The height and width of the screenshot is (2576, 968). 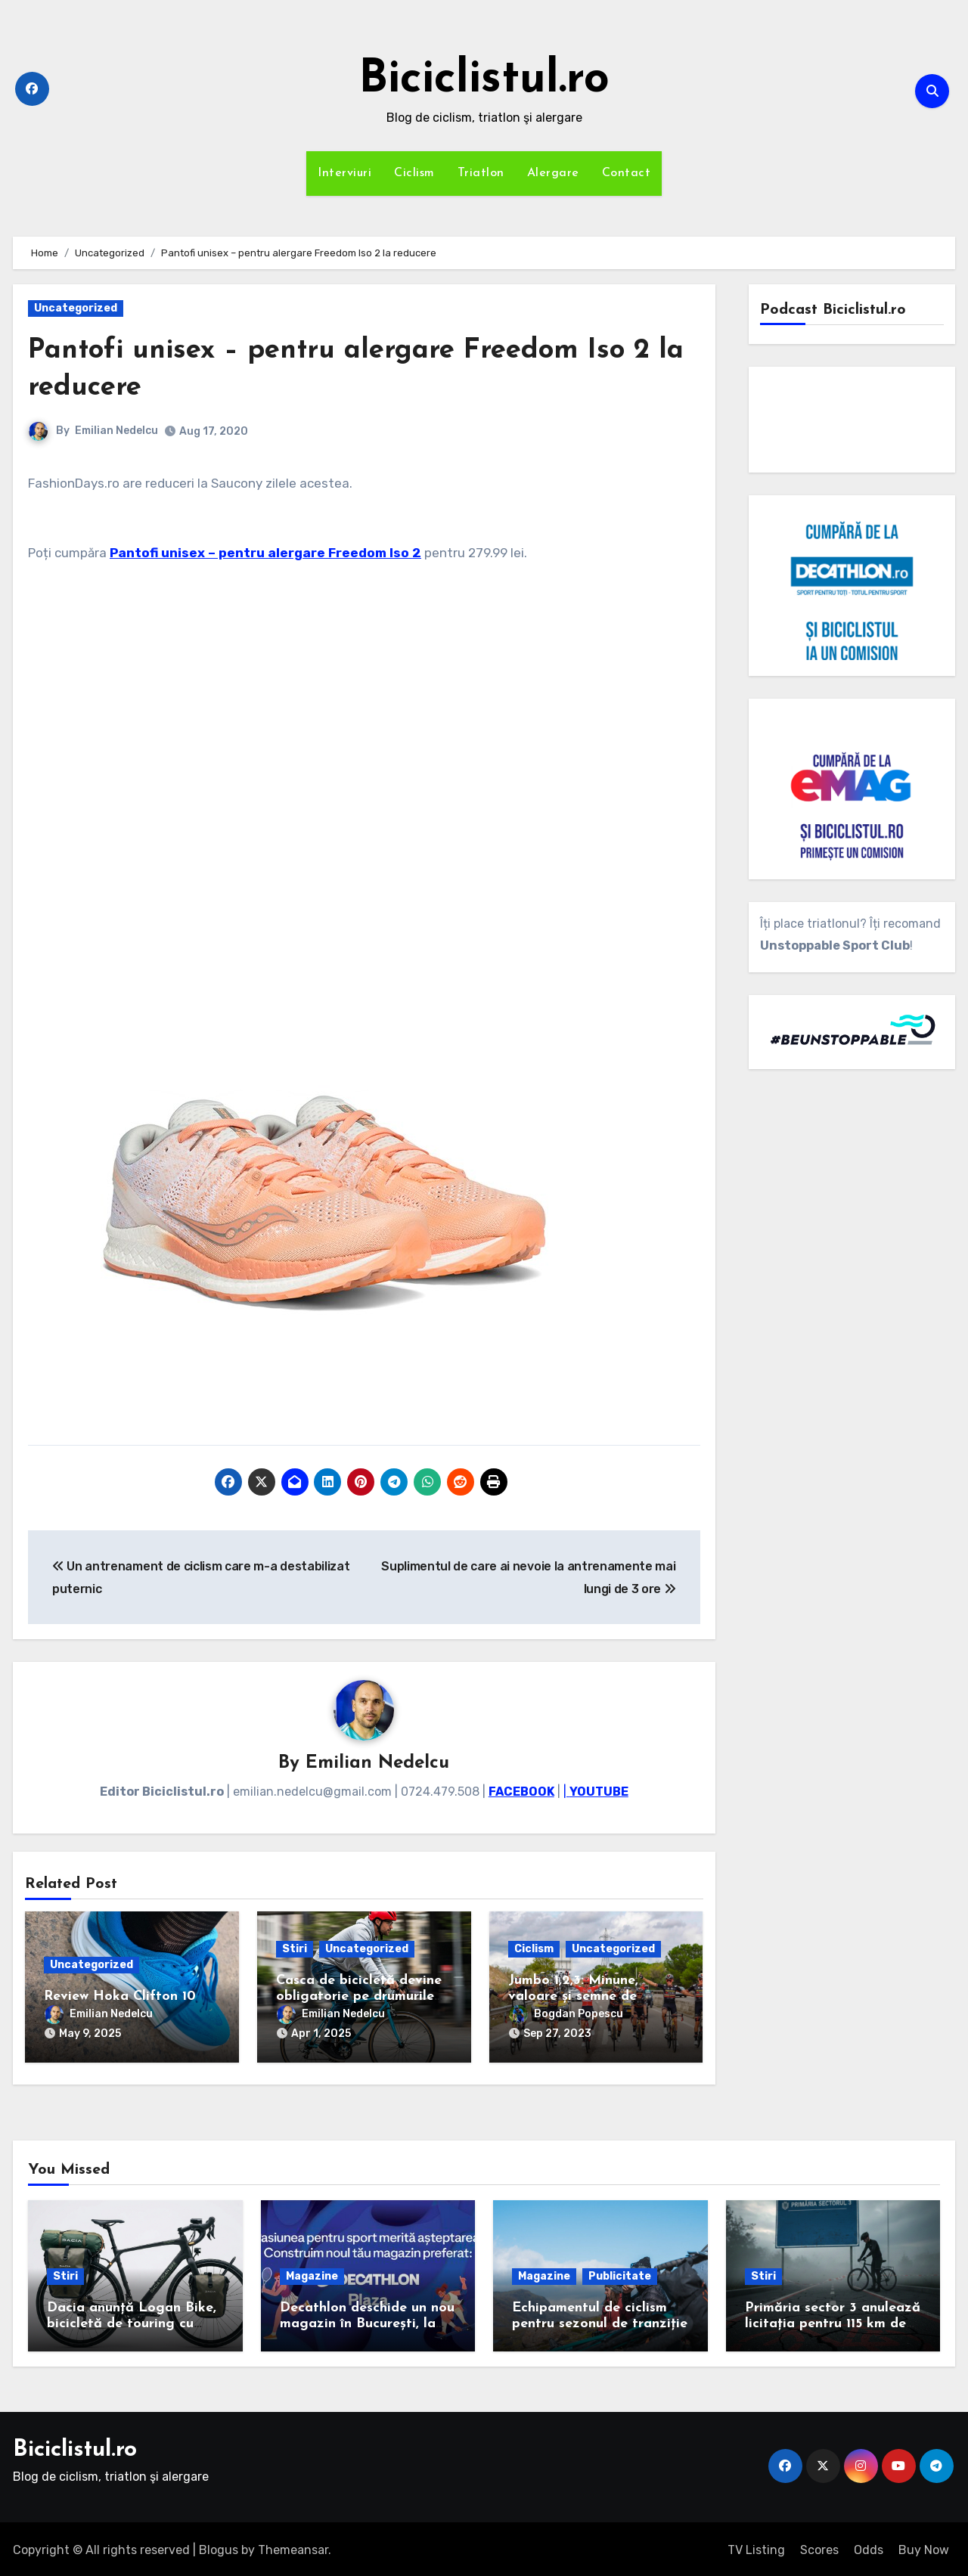 What do you see at coordinates (367, 2320) in the screenshot?
I see `Decathlon deschide un nou magazin în București, la Plaza România` at bounding box center [367, 2320].